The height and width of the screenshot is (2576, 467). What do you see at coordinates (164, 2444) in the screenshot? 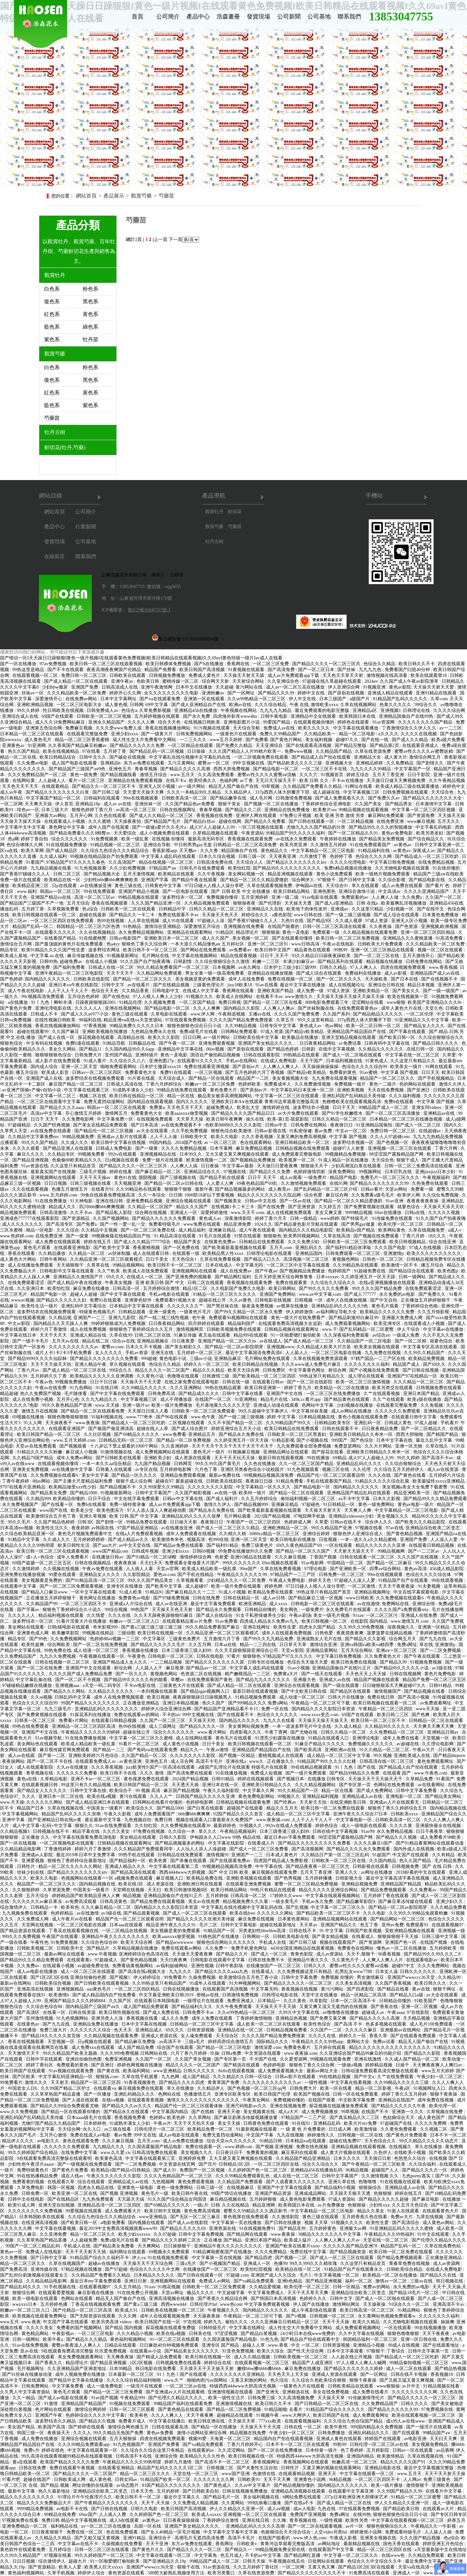
I see `亚洲国产免费看` at bounding box center [164, 2444].